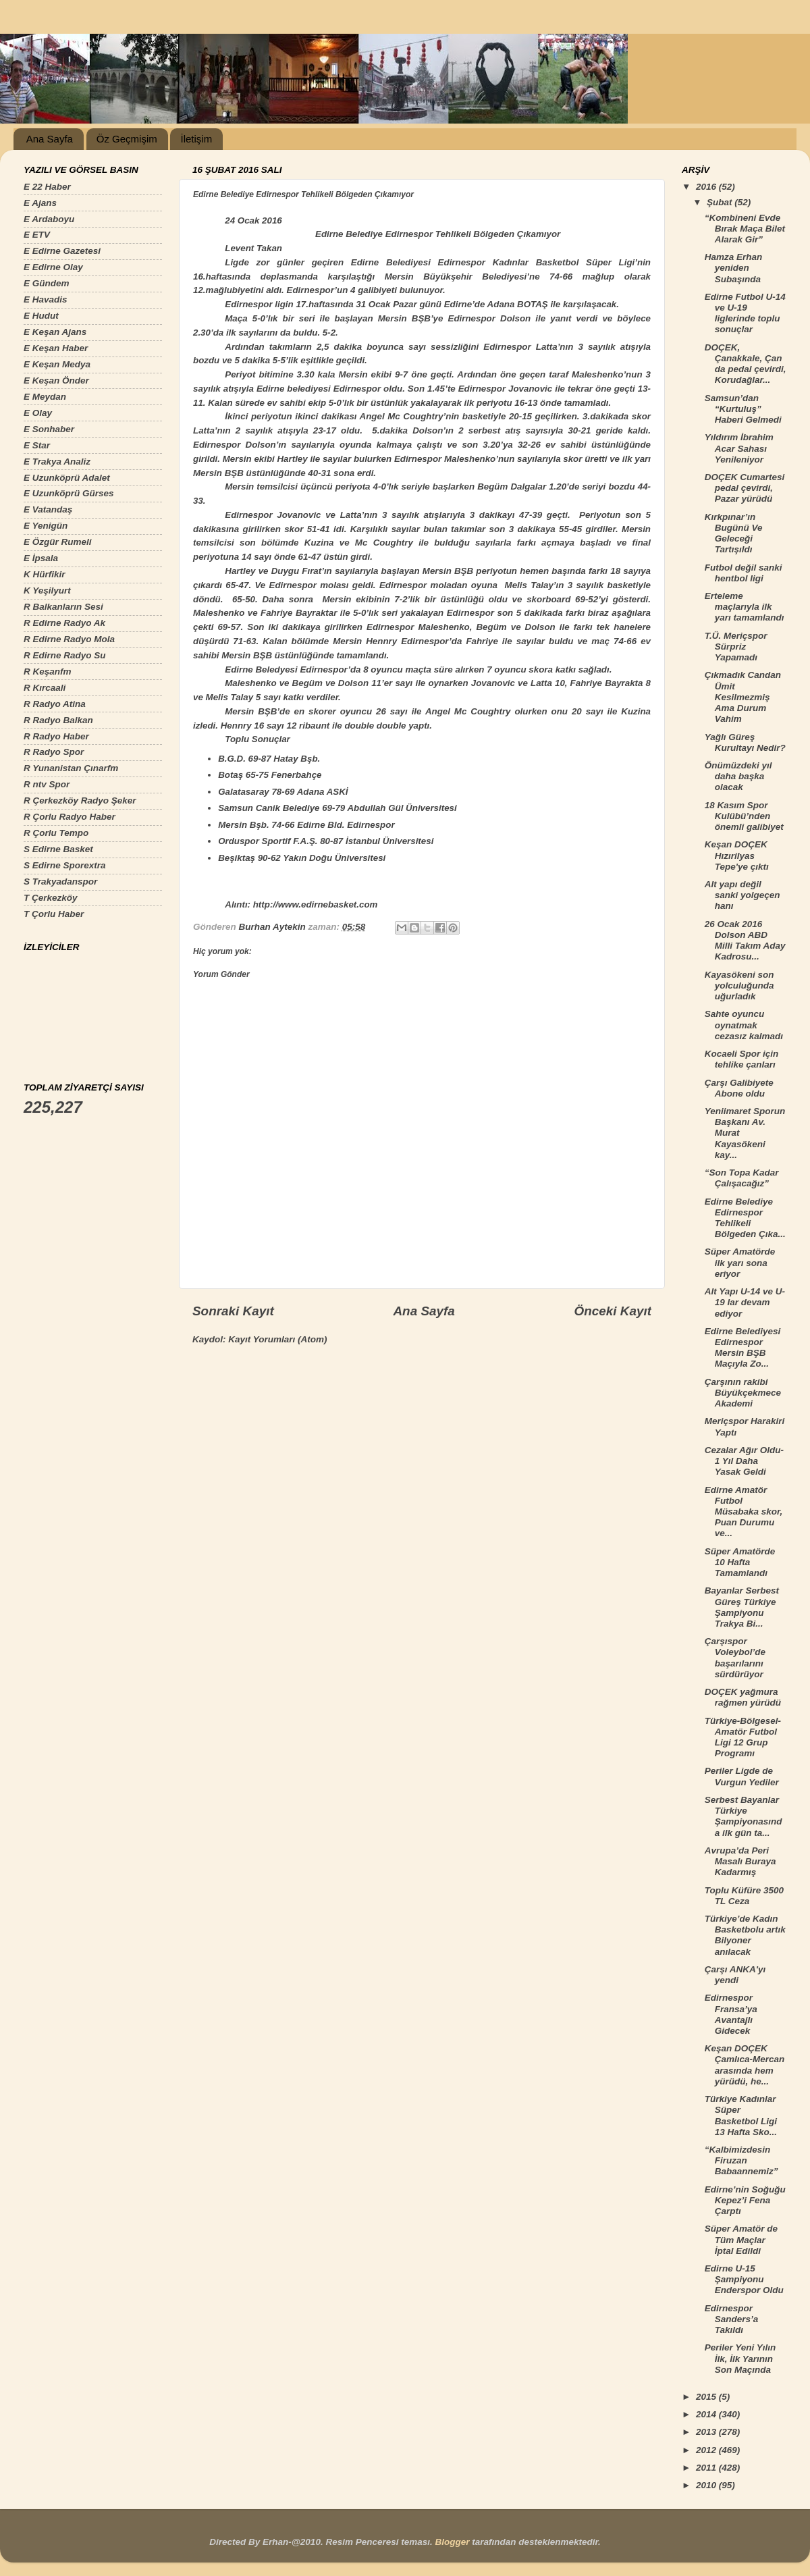 The height and width of the screenshot is (2576, 810). Describe the element at coordinates (57, 461) in the screenshot. I see `E Trakya Analiz` at that location.